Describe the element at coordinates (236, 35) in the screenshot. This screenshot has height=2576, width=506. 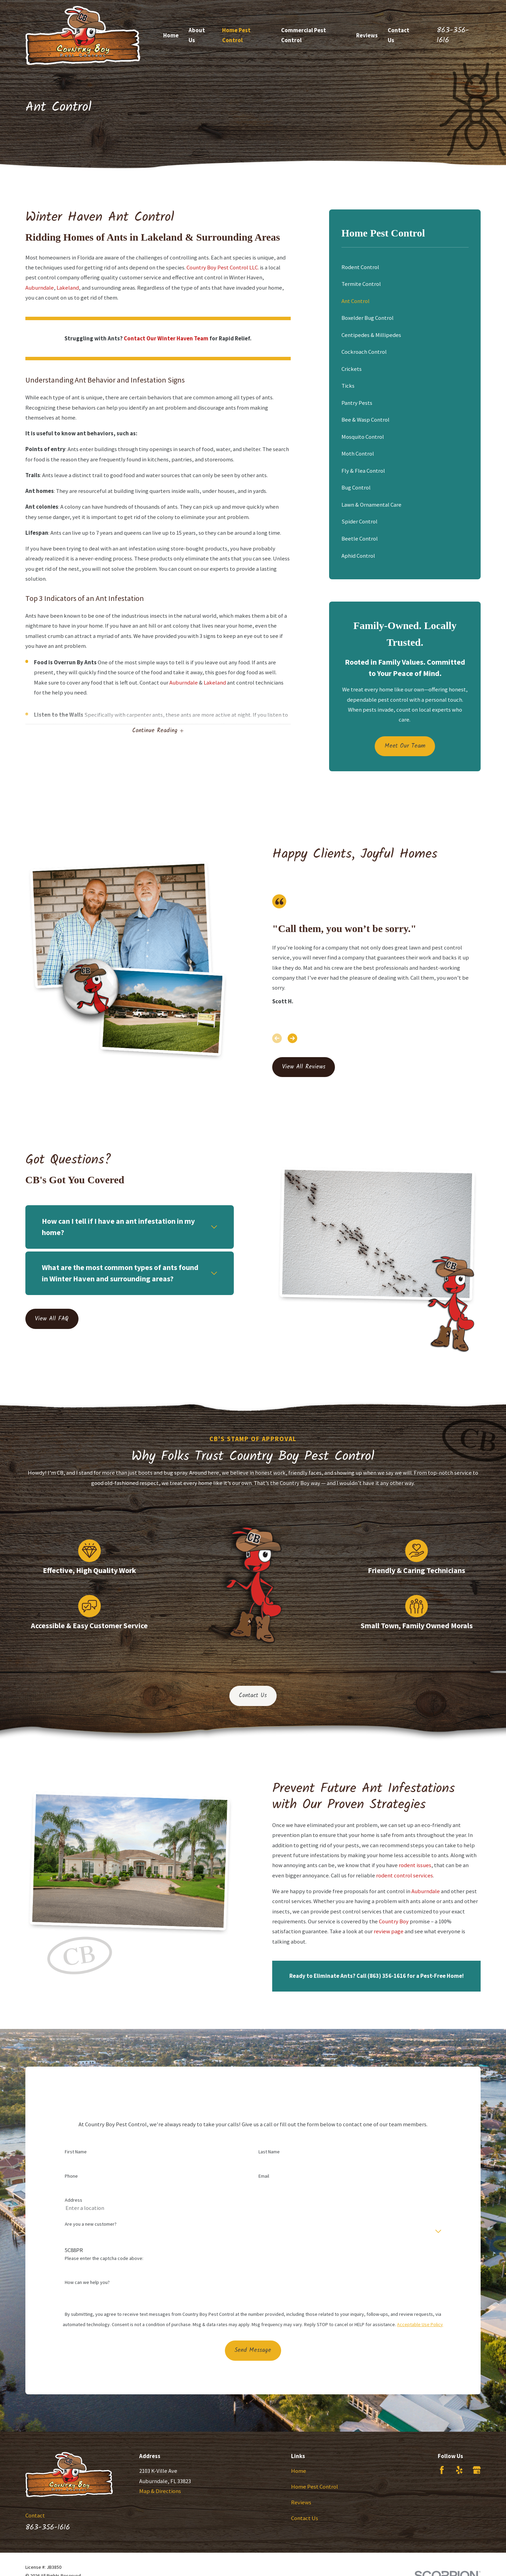
I see `Home Pest Control [menuitem]` at that location.